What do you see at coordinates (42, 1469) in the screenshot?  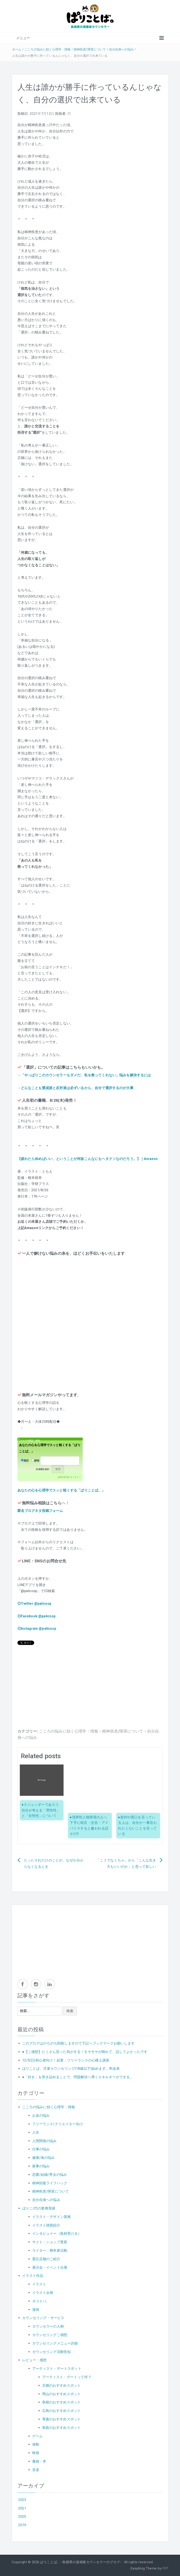 I see `読者購読規約` at bounding box center [42, 1469].